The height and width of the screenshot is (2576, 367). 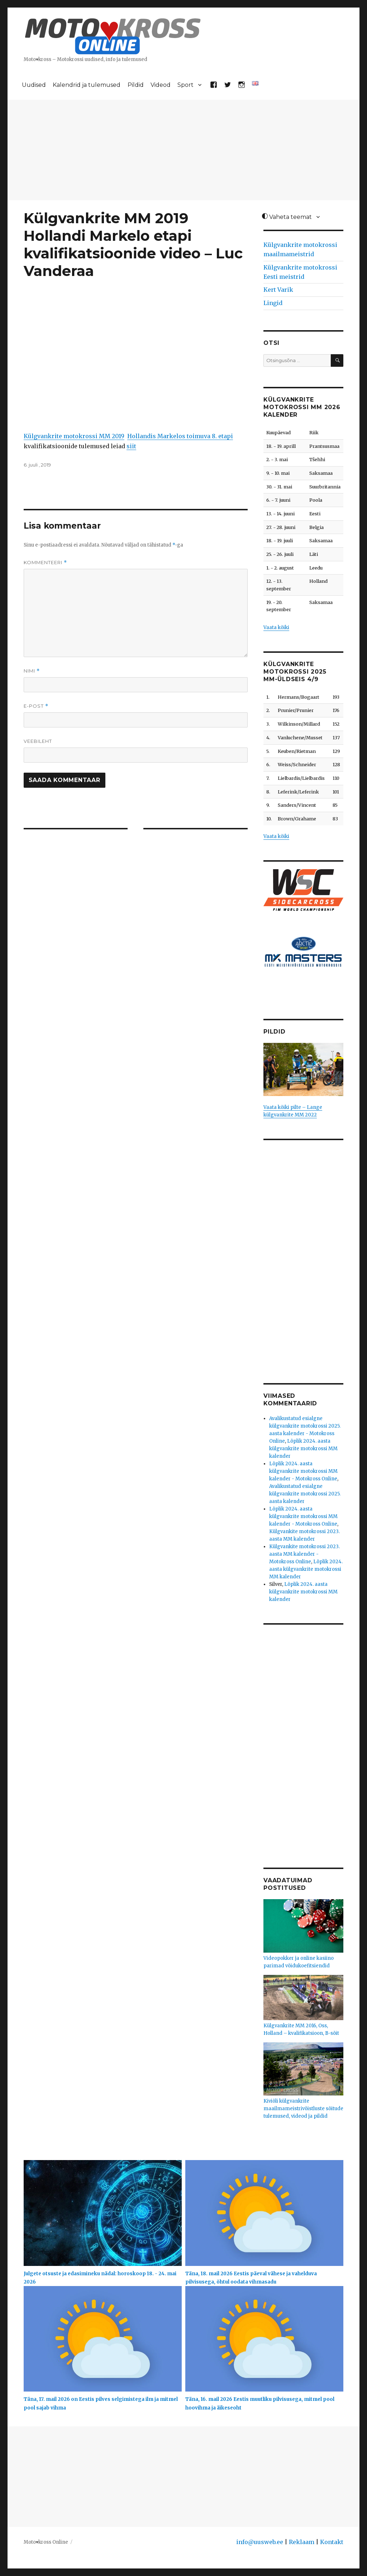 What do you see at coordinates (38, 741) in the screenshot?
I see `Veebileht` at bounding box center [38, 741].